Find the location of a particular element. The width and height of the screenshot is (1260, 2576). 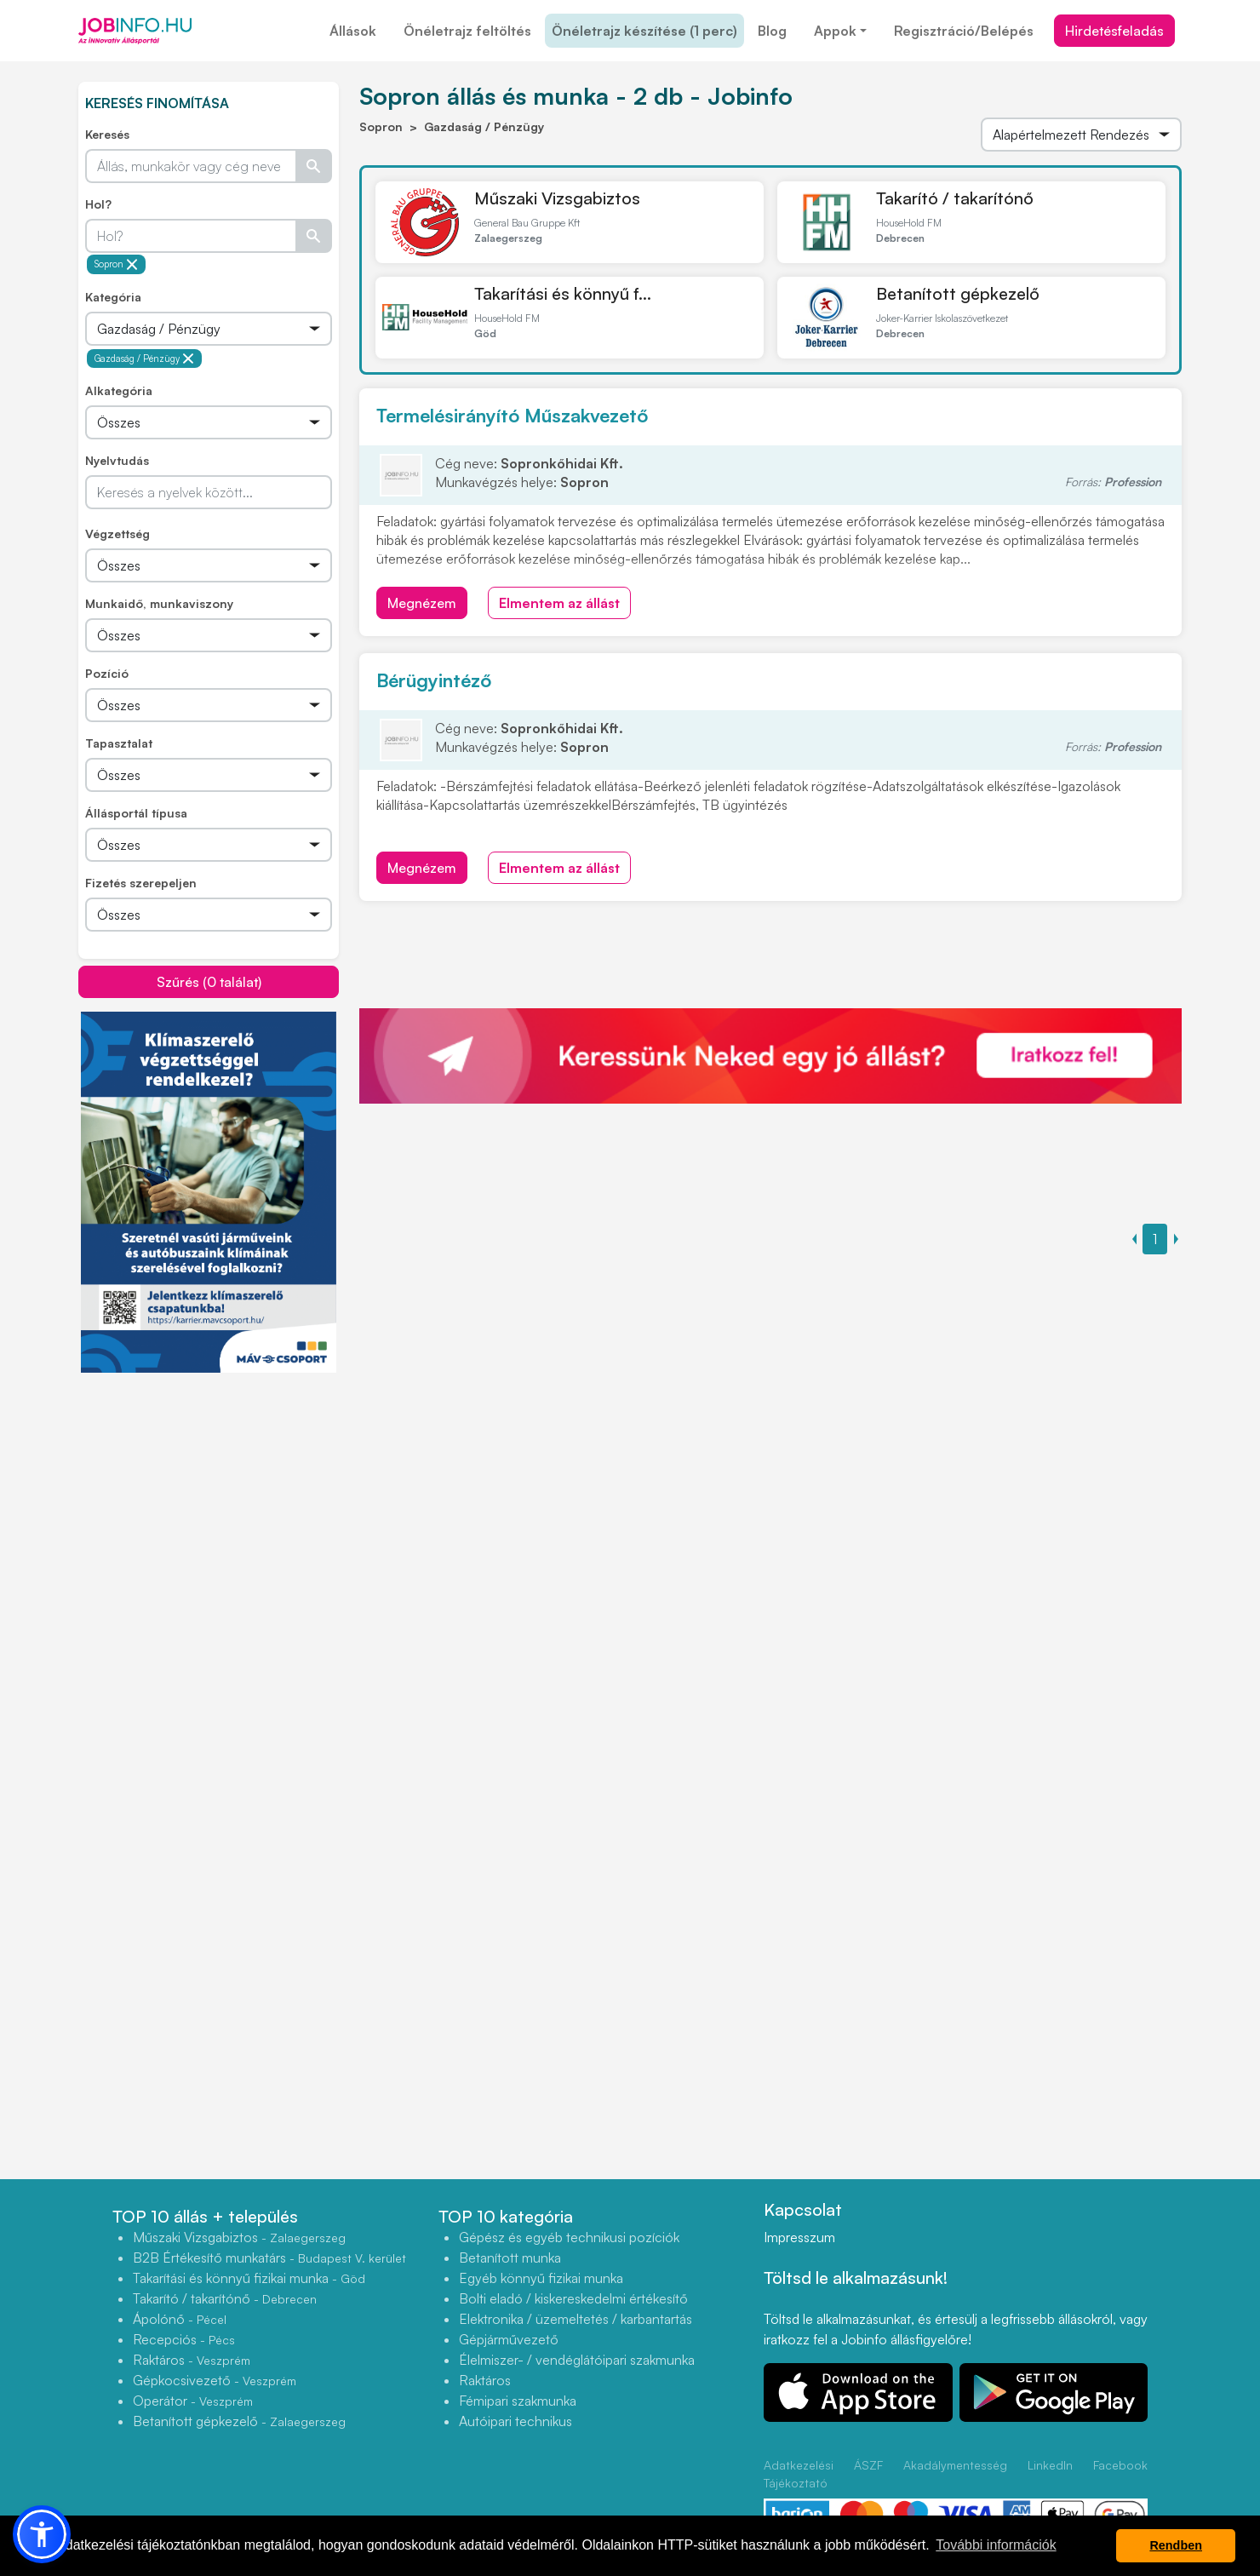

Alkategória is located at coordinates (118, 390).